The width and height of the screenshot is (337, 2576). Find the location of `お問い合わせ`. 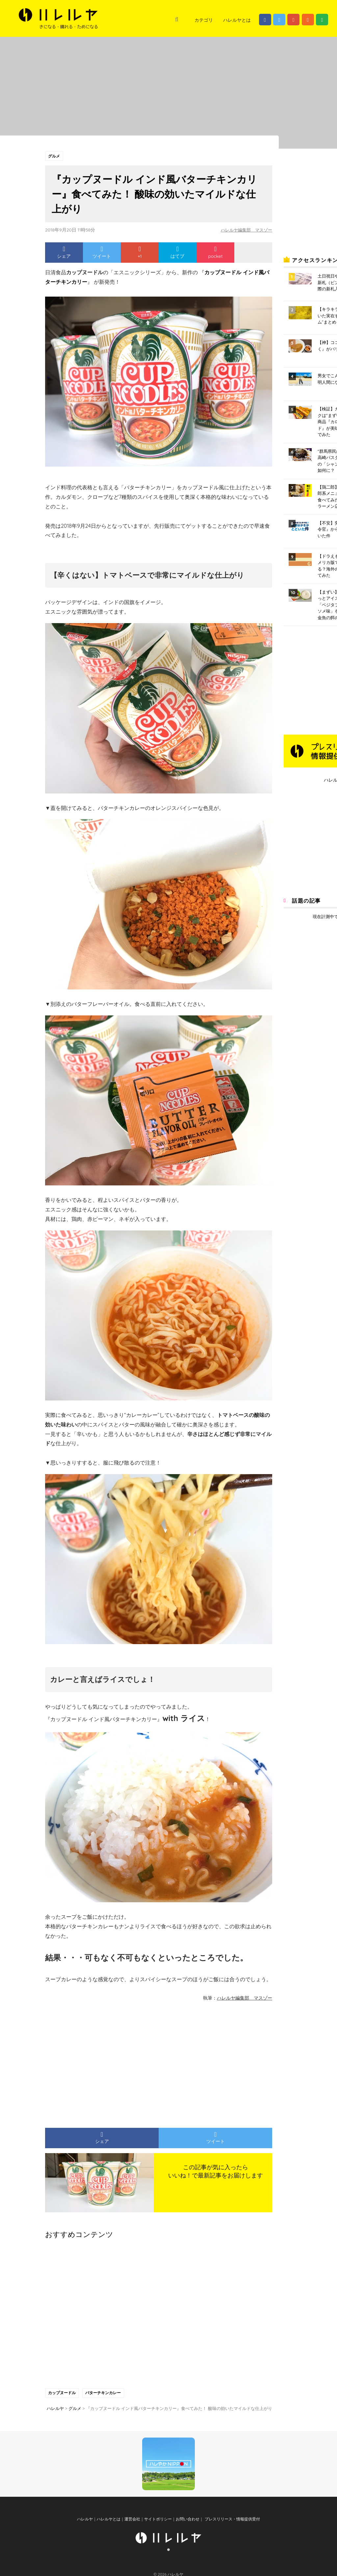

お問い合わせ is located at coordinates (187, 2534).